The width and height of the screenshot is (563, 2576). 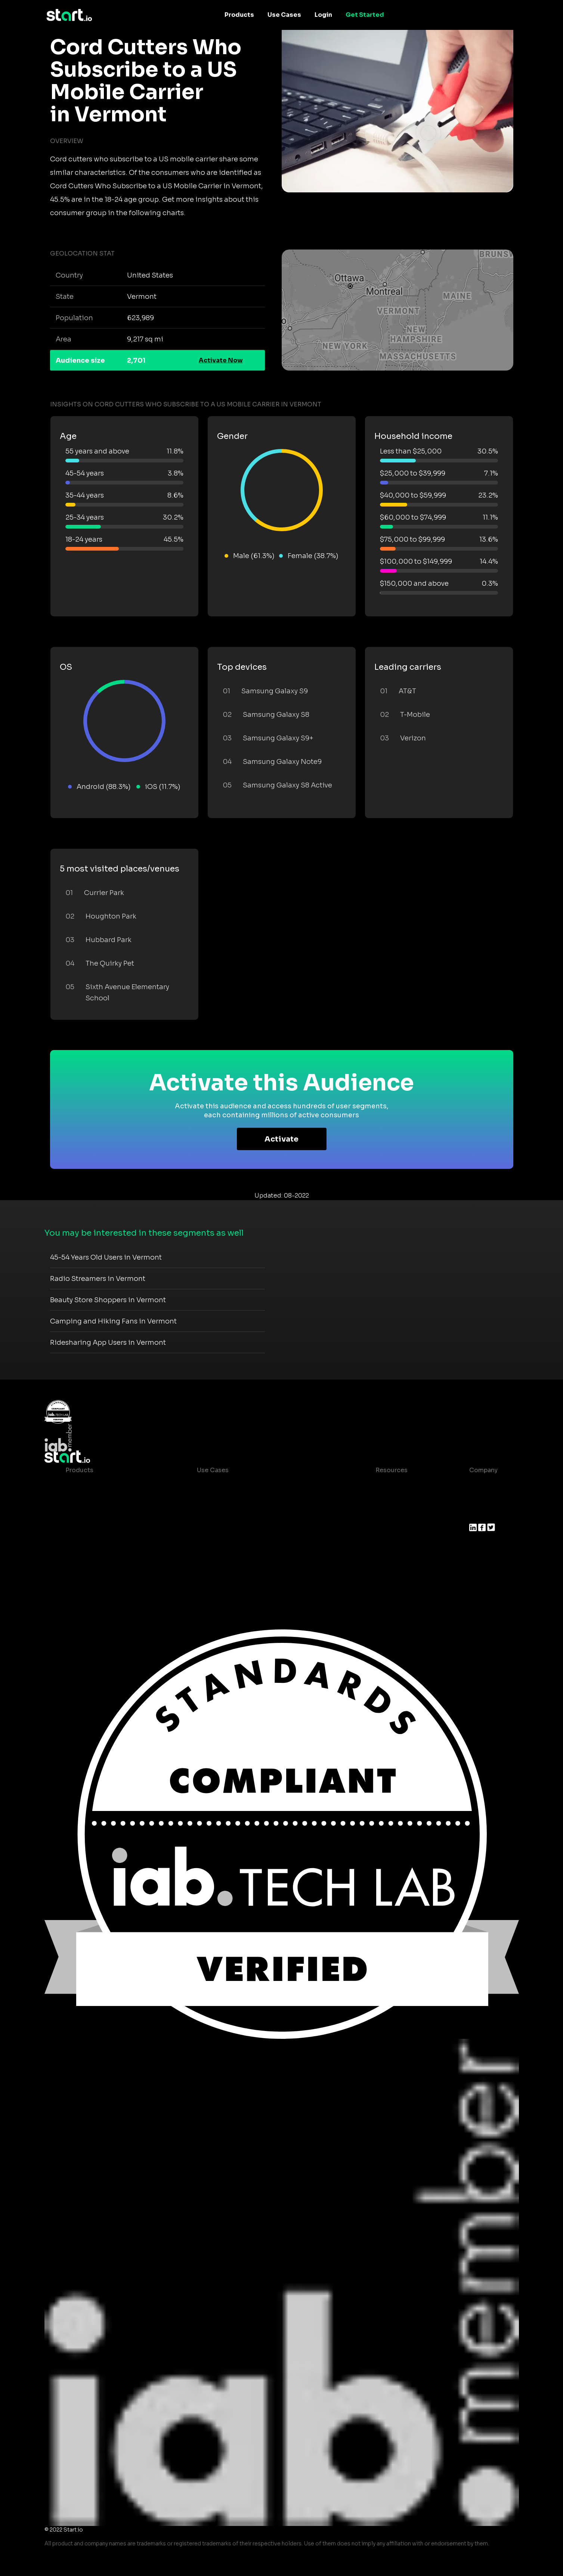 What do you see at coordinates (83, 1560) in the screenshot?
I see `Mobile SDK` at bounding box center [83, 1560].